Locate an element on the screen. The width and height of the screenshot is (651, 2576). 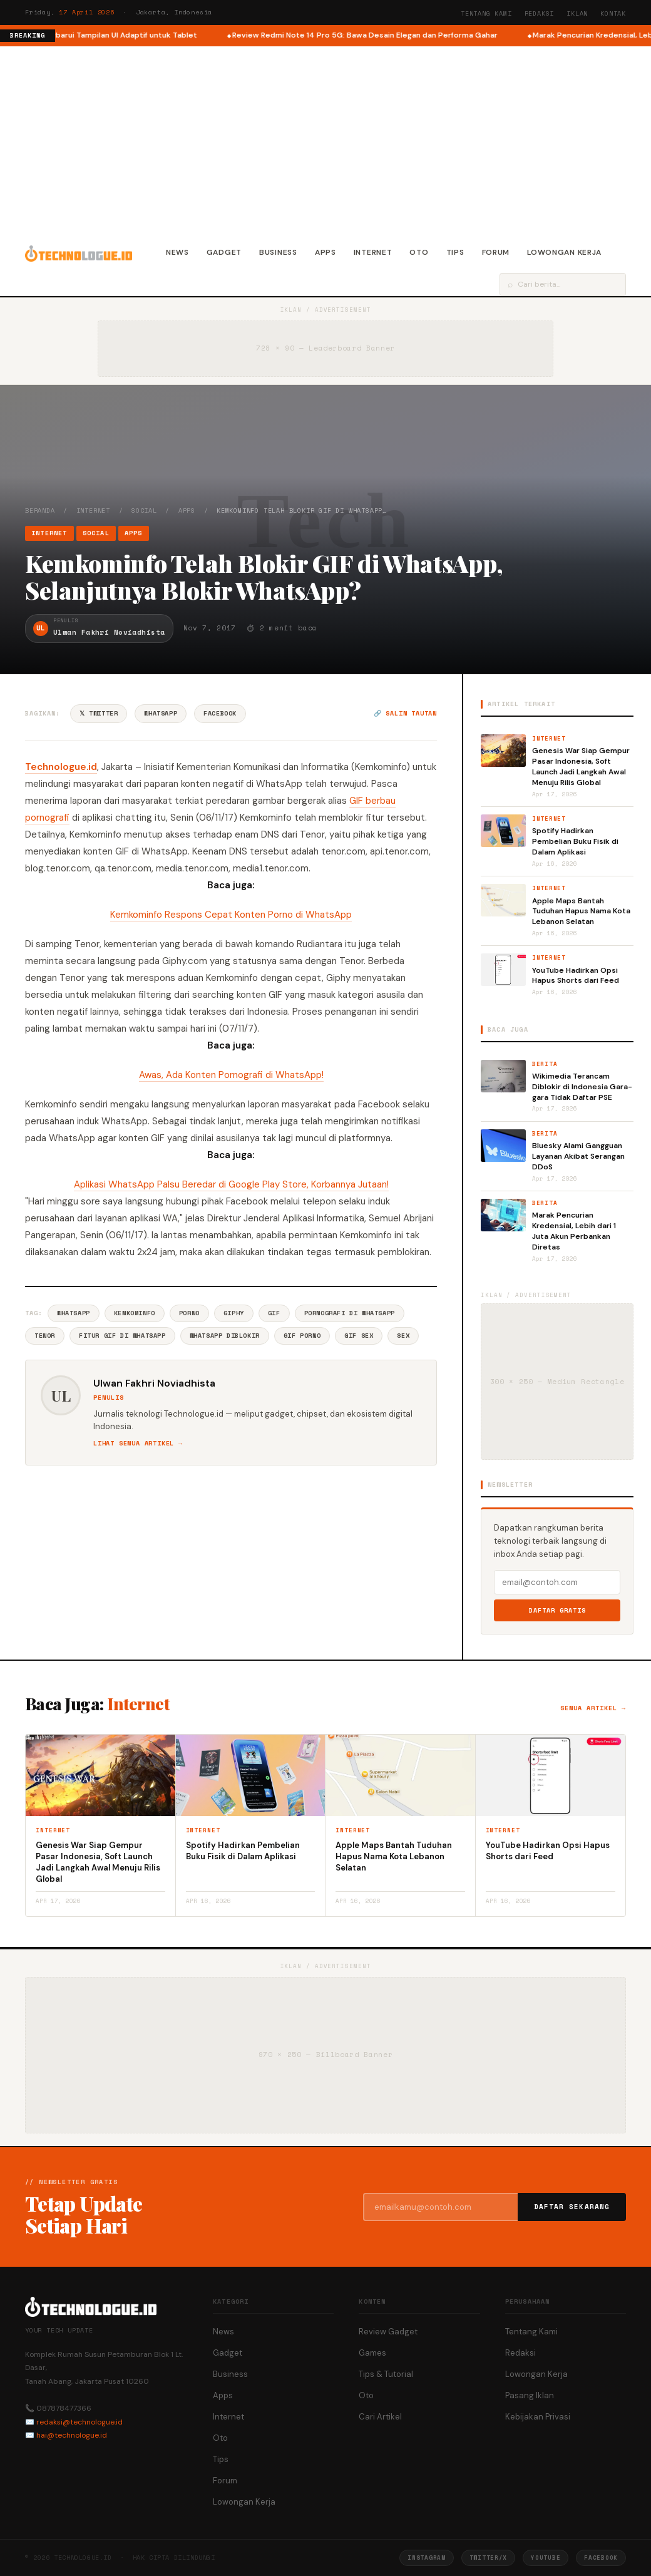
Apps is located at coordinates (325, 252).